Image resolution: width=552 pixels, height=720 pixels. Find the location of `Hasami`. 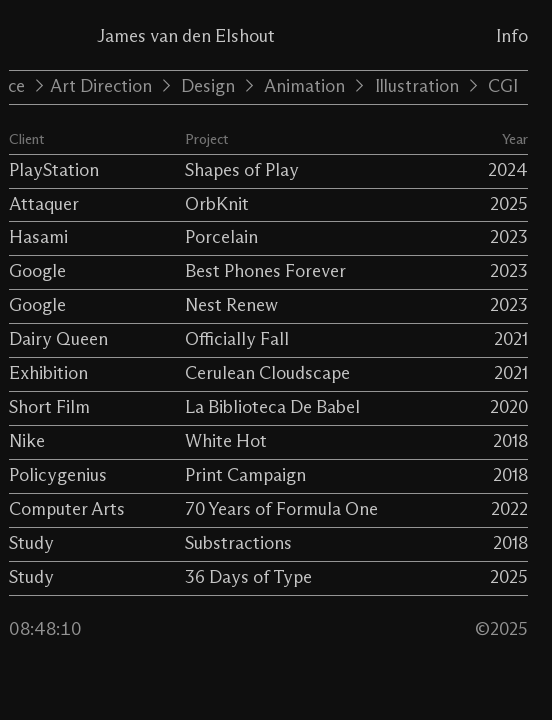

Hasami is located at coordinates (38, 238).